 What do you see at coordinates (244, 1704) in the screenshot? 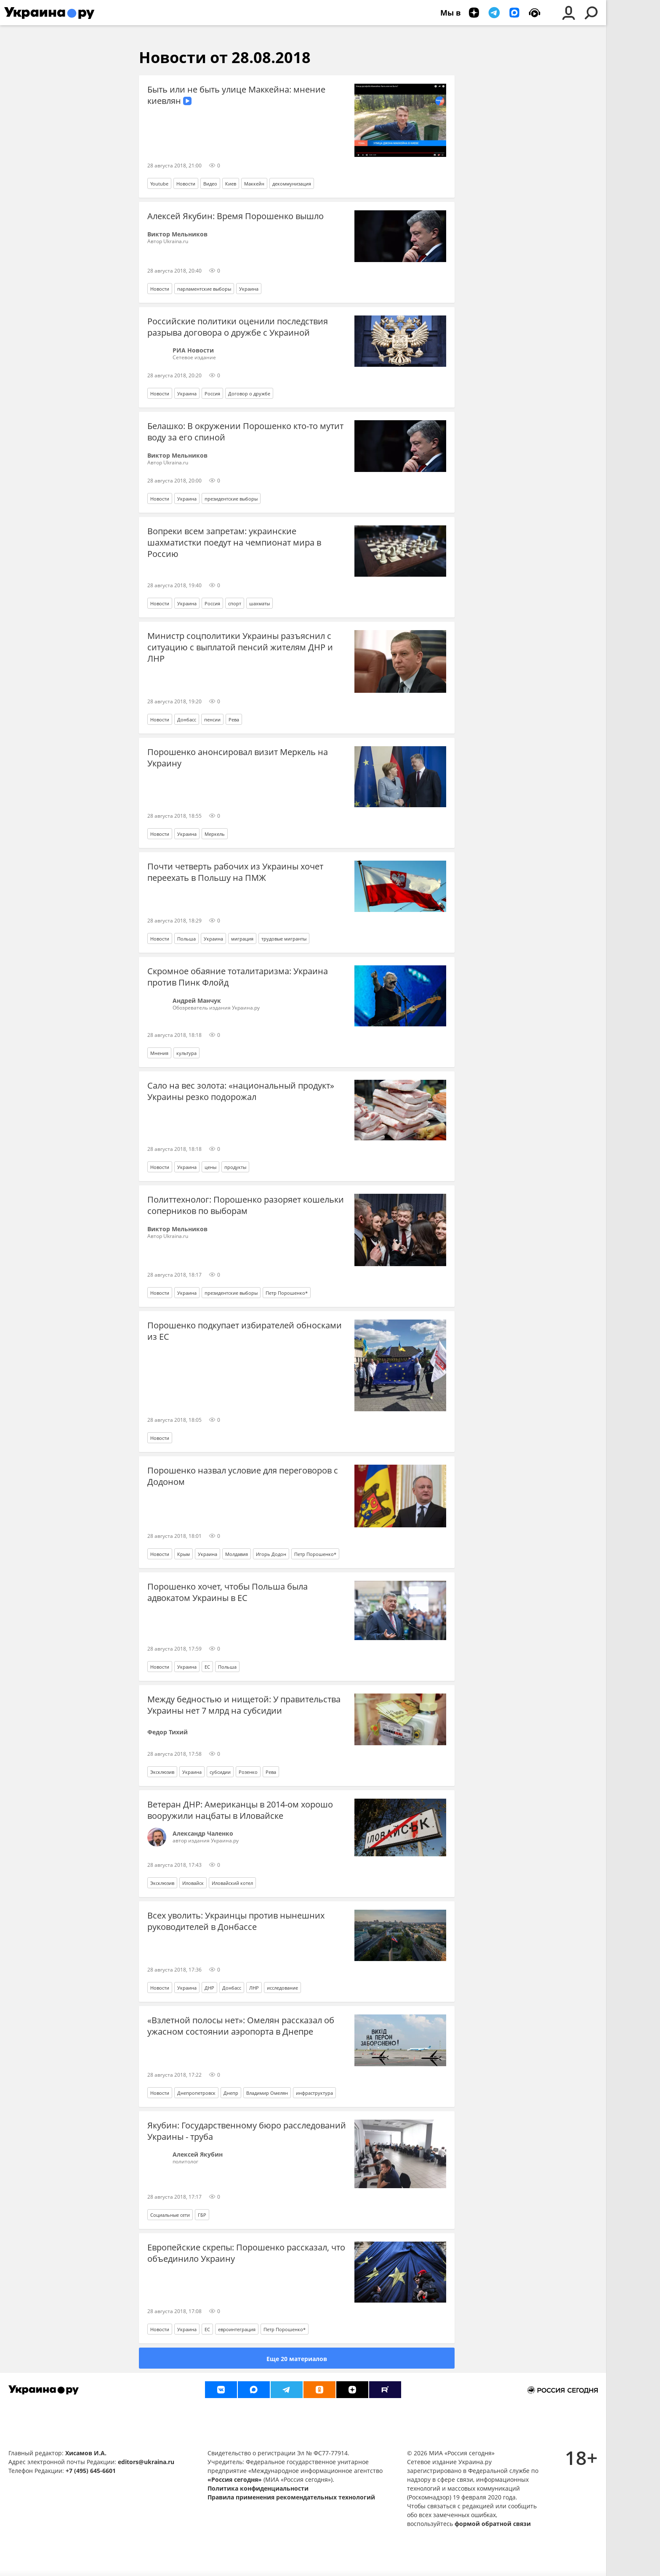
I see `Между бедностью и нищетой: У правительства Украины нет 7 млрд на субсидии` at bounding box center [244, 1704].